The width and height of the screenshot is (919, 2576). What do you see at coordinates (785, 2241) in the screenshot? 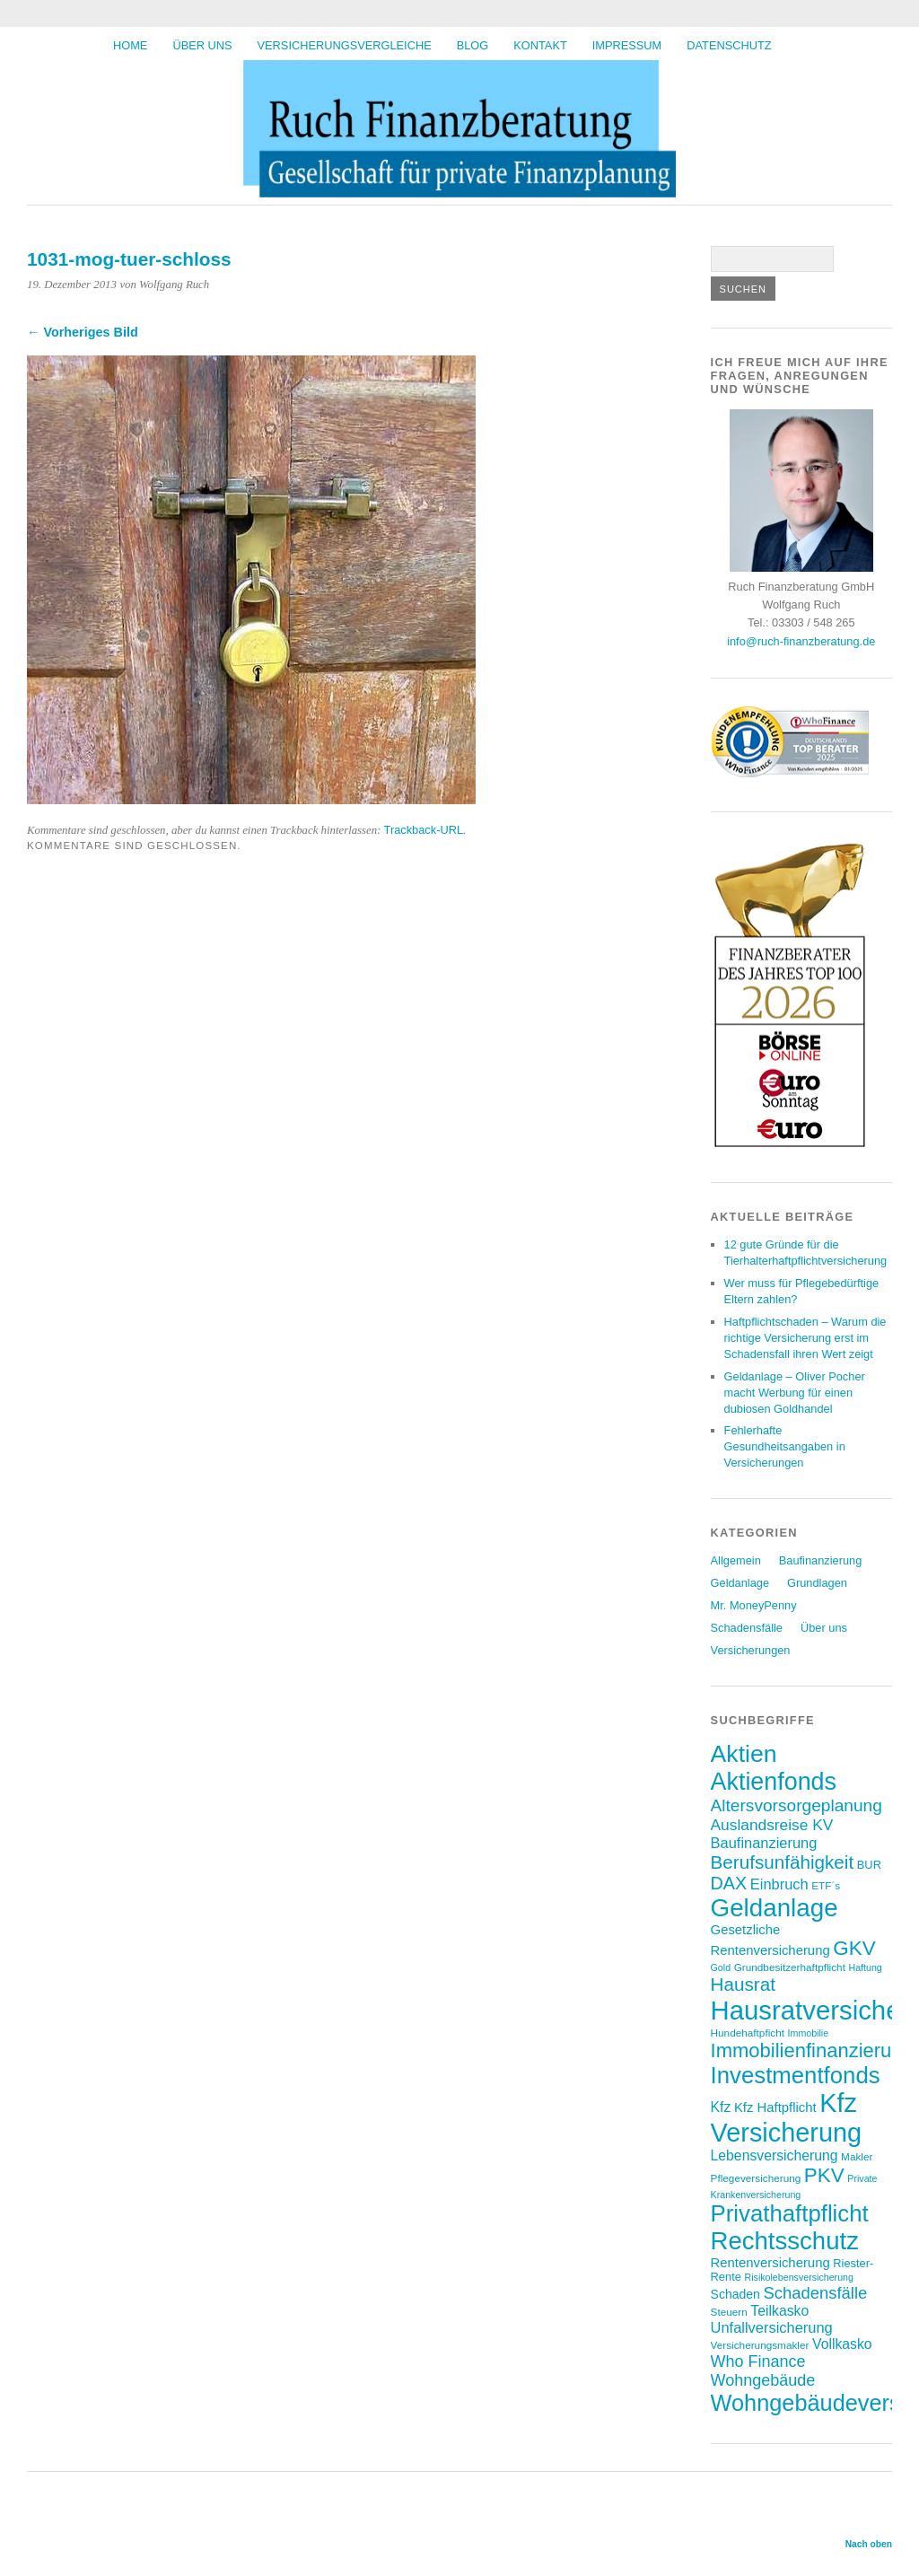
I see `Rechtsschutz [Rechtsschutz (40 Einträge)]` at bounding box center [785, 2241].